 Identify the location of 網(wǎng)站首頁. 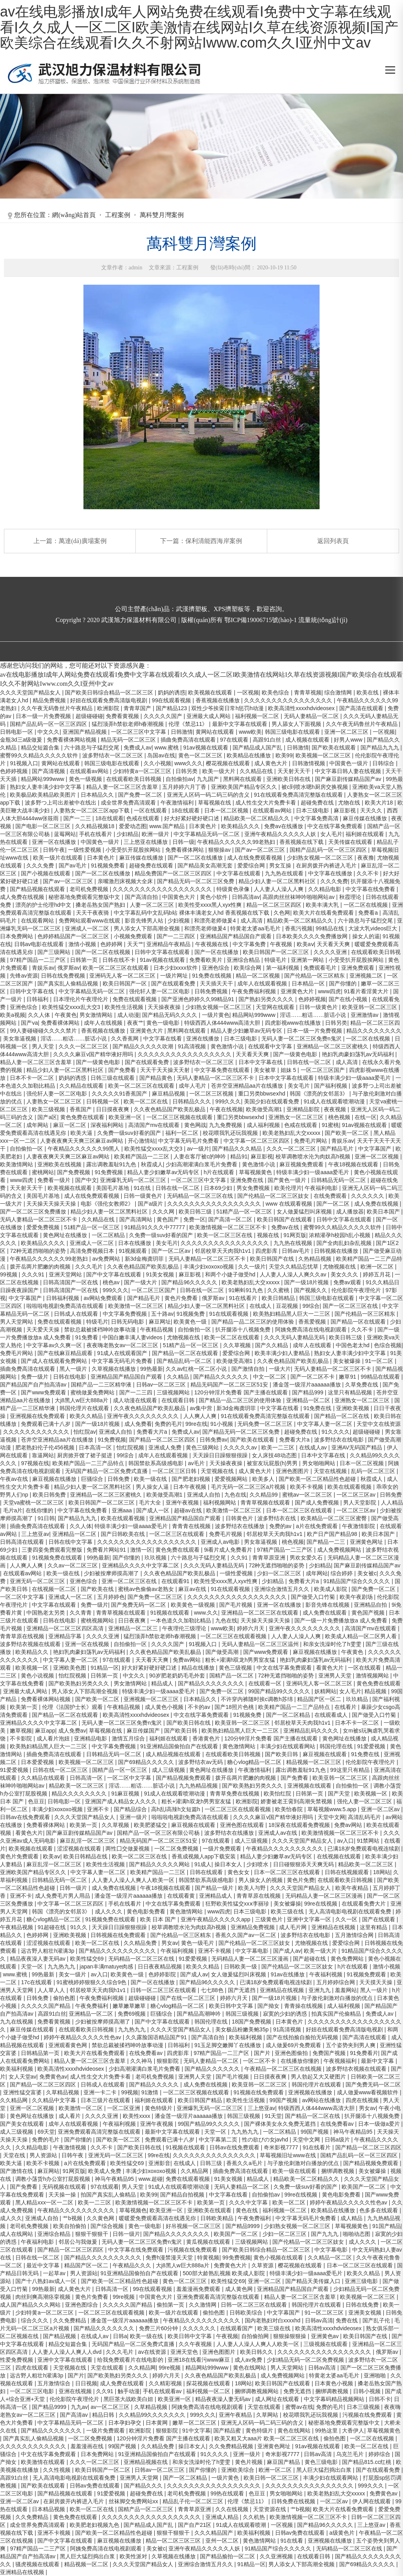
(74, 215).